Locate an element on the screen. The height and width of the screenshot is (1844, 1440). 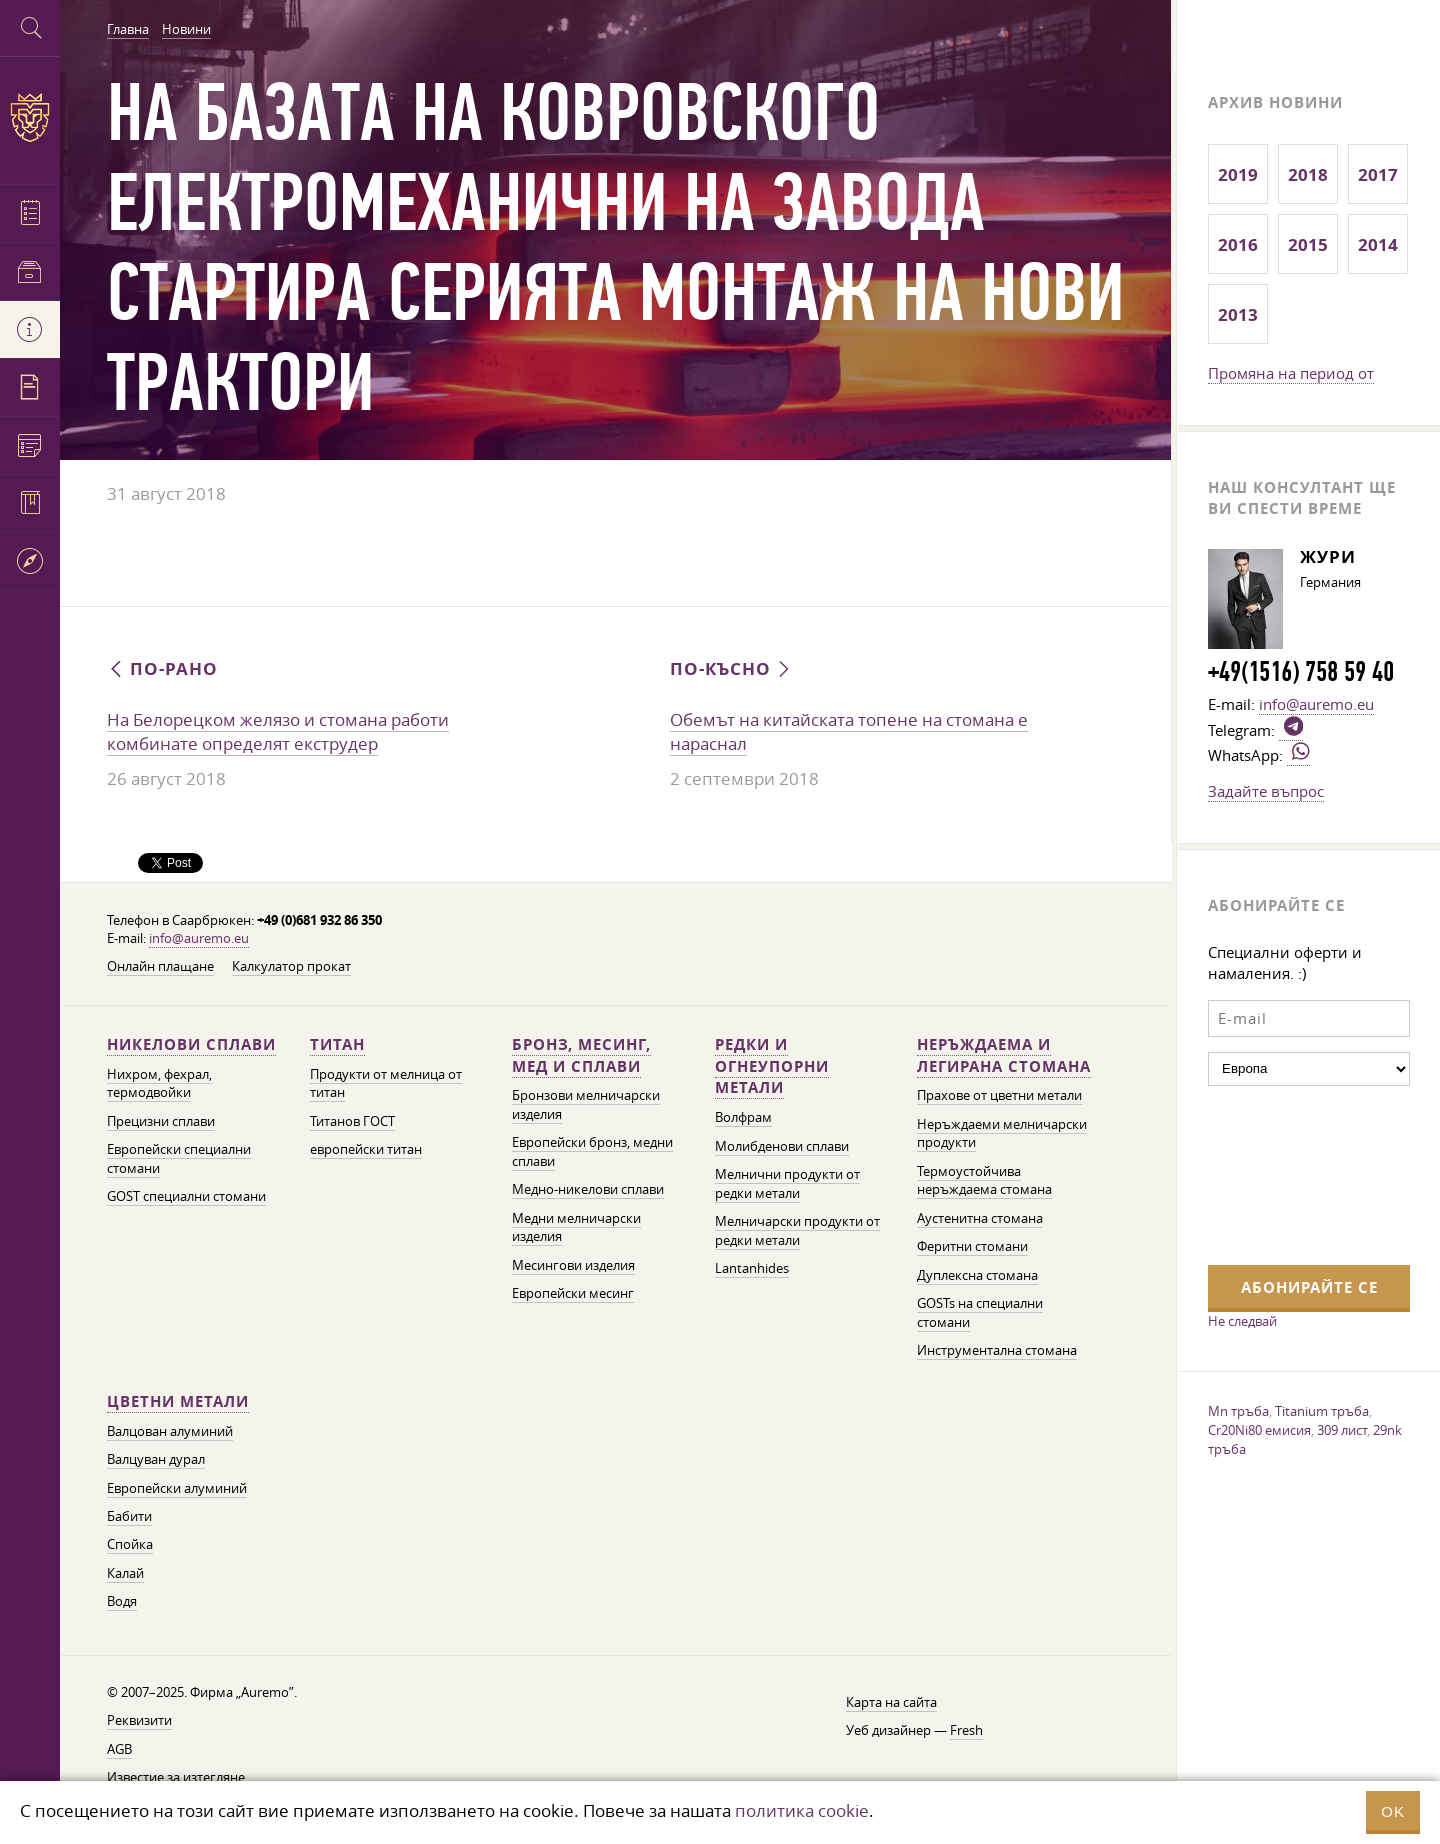
Fresh is located at coordinates (966, 1730).